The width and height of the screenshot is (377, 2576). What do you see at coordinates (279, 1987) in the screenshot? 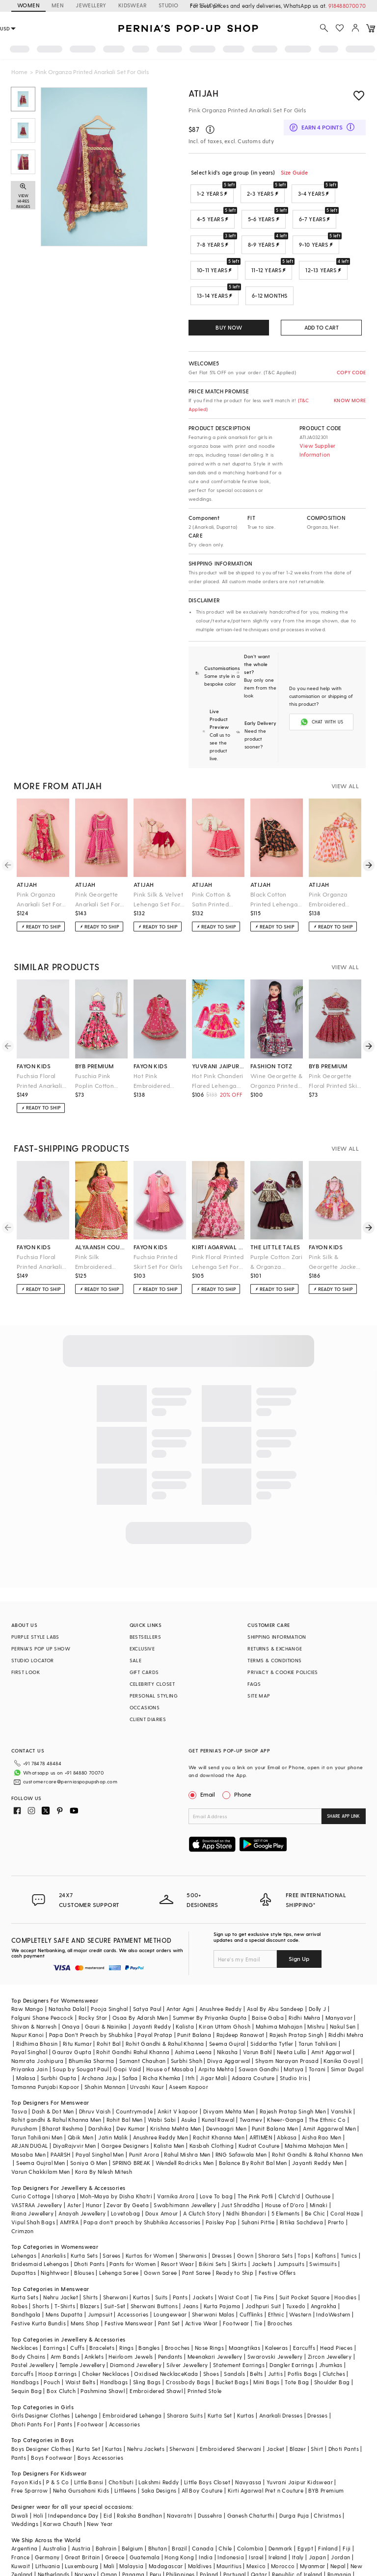
I see `Mahima Mahajan` at bounding box center [279, 1987].